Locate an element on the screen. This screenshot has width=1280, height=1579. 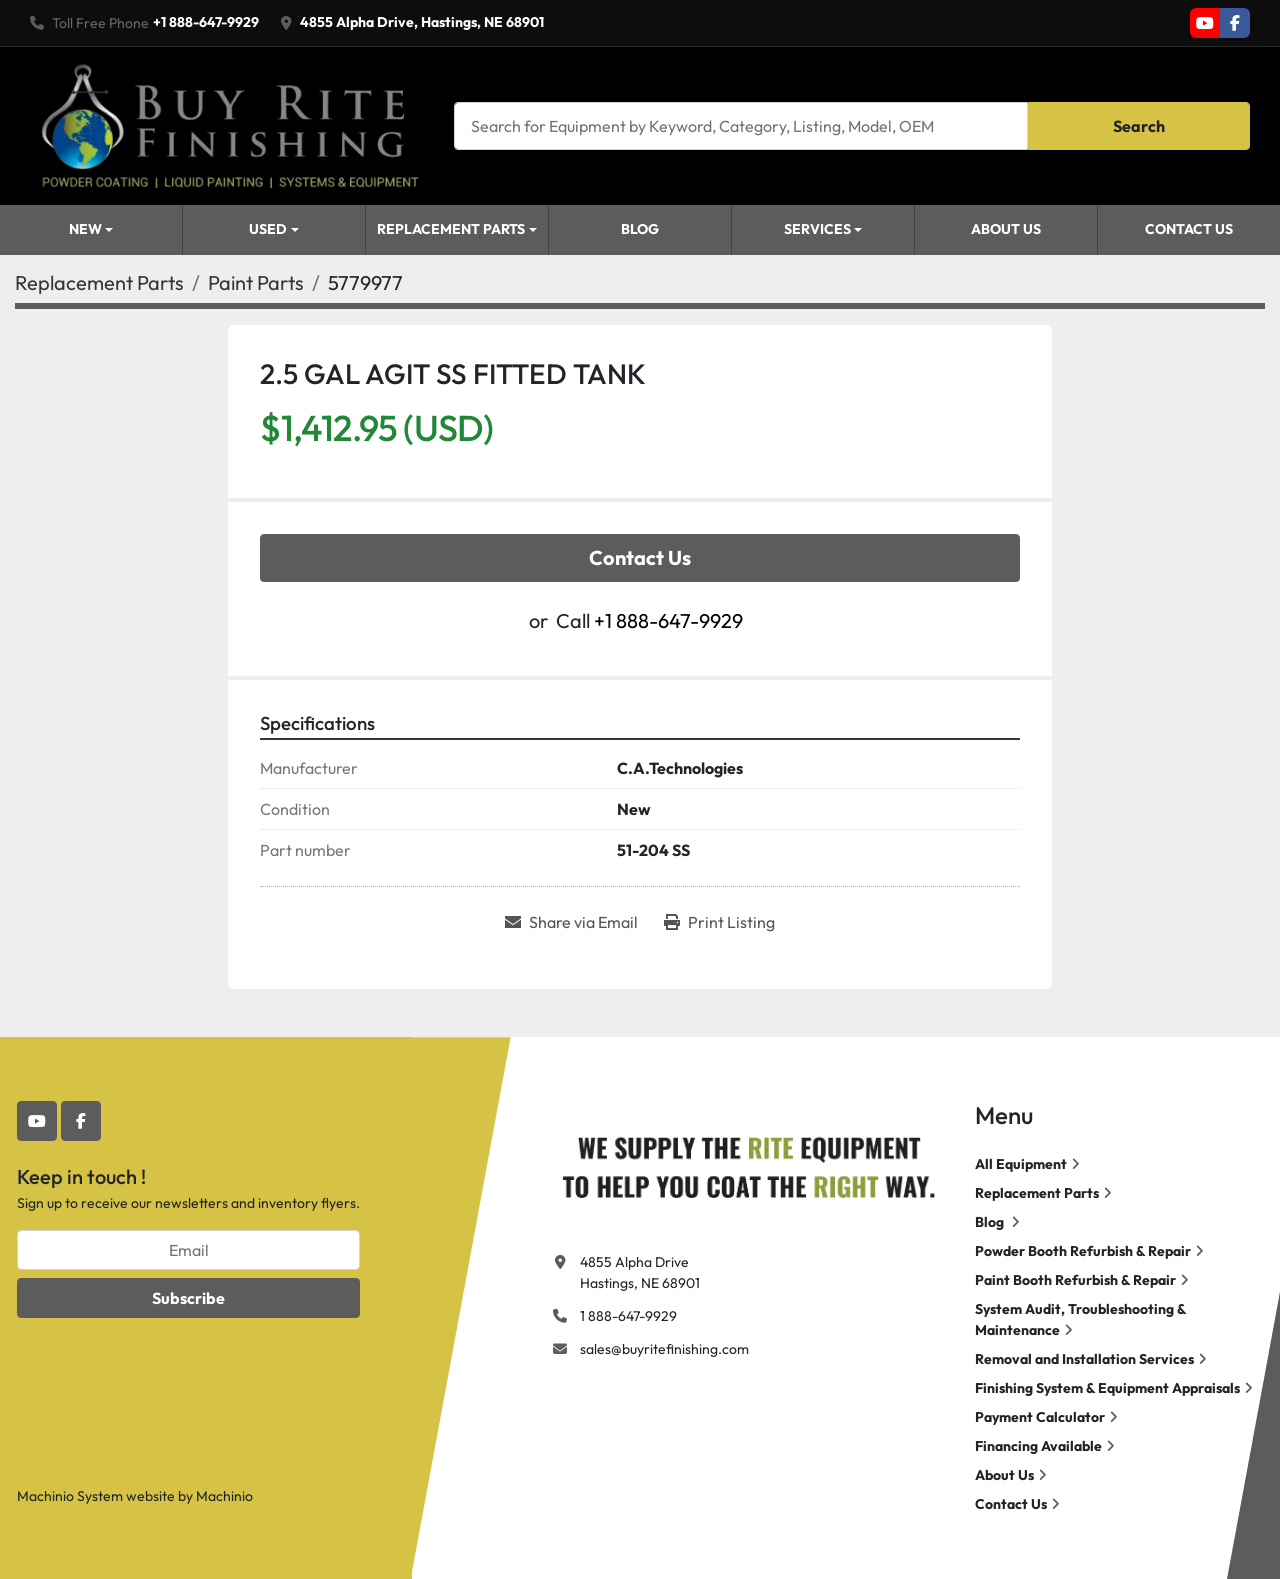
Financing Available is located at coordinates (1038, 1446).